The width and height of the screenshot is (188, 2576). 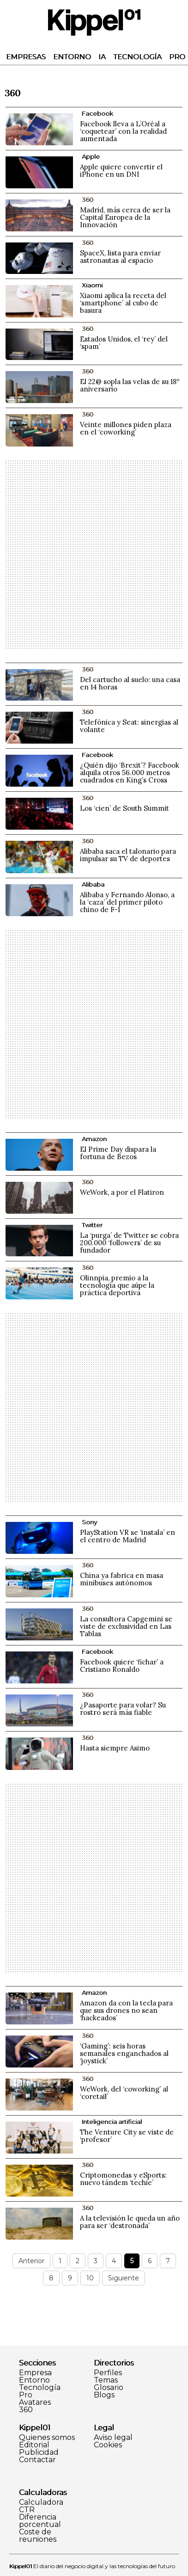 I want to click on Anterior, so click(x=31, y=2261).